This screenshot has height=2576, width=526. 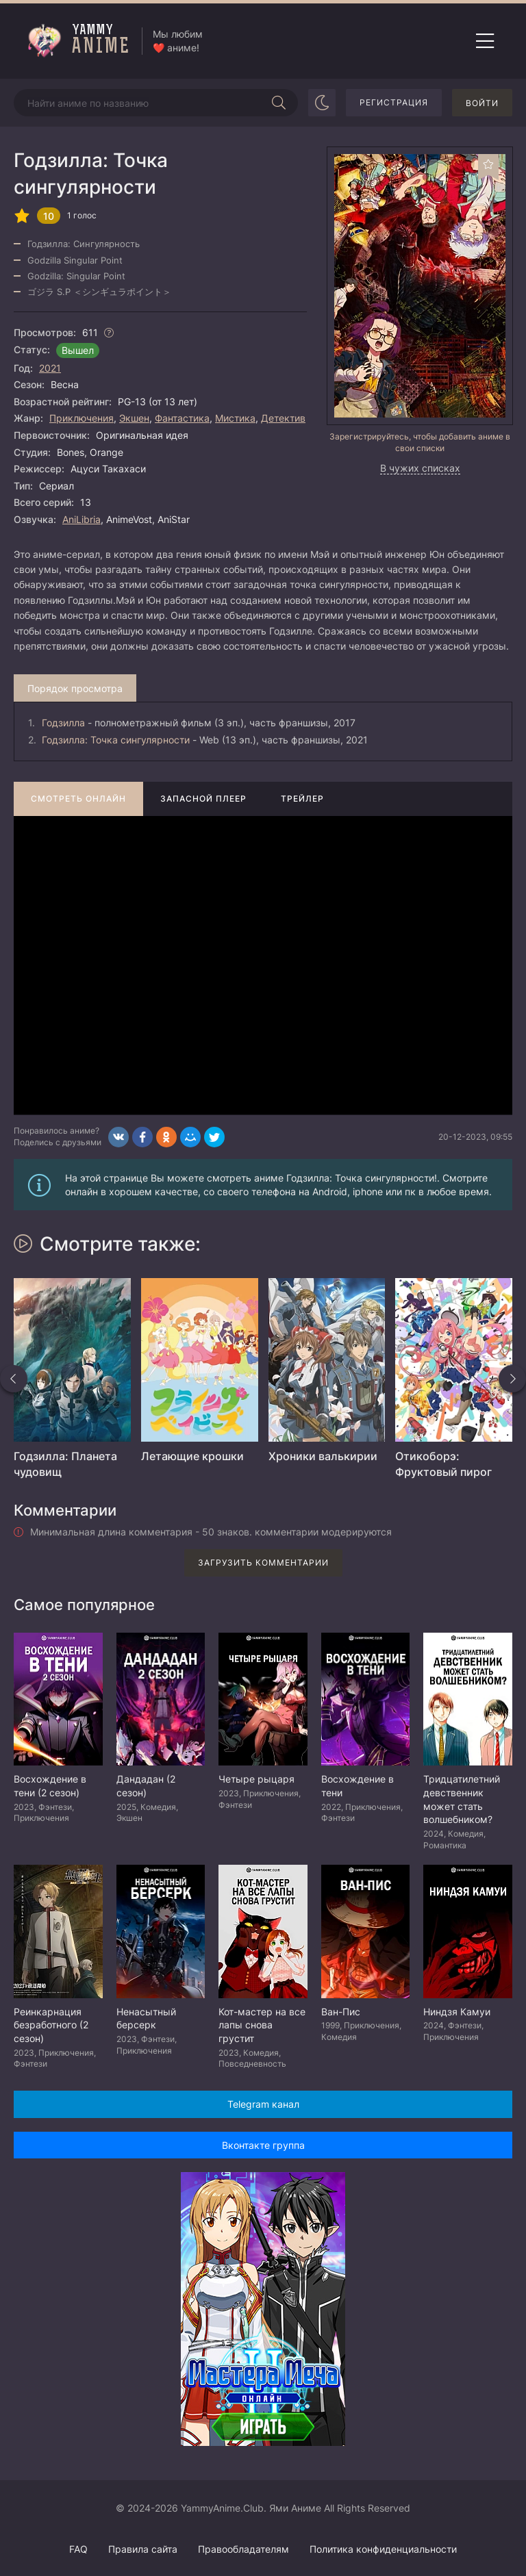 I want to click on Годзилла, so click(x=63, y=722).